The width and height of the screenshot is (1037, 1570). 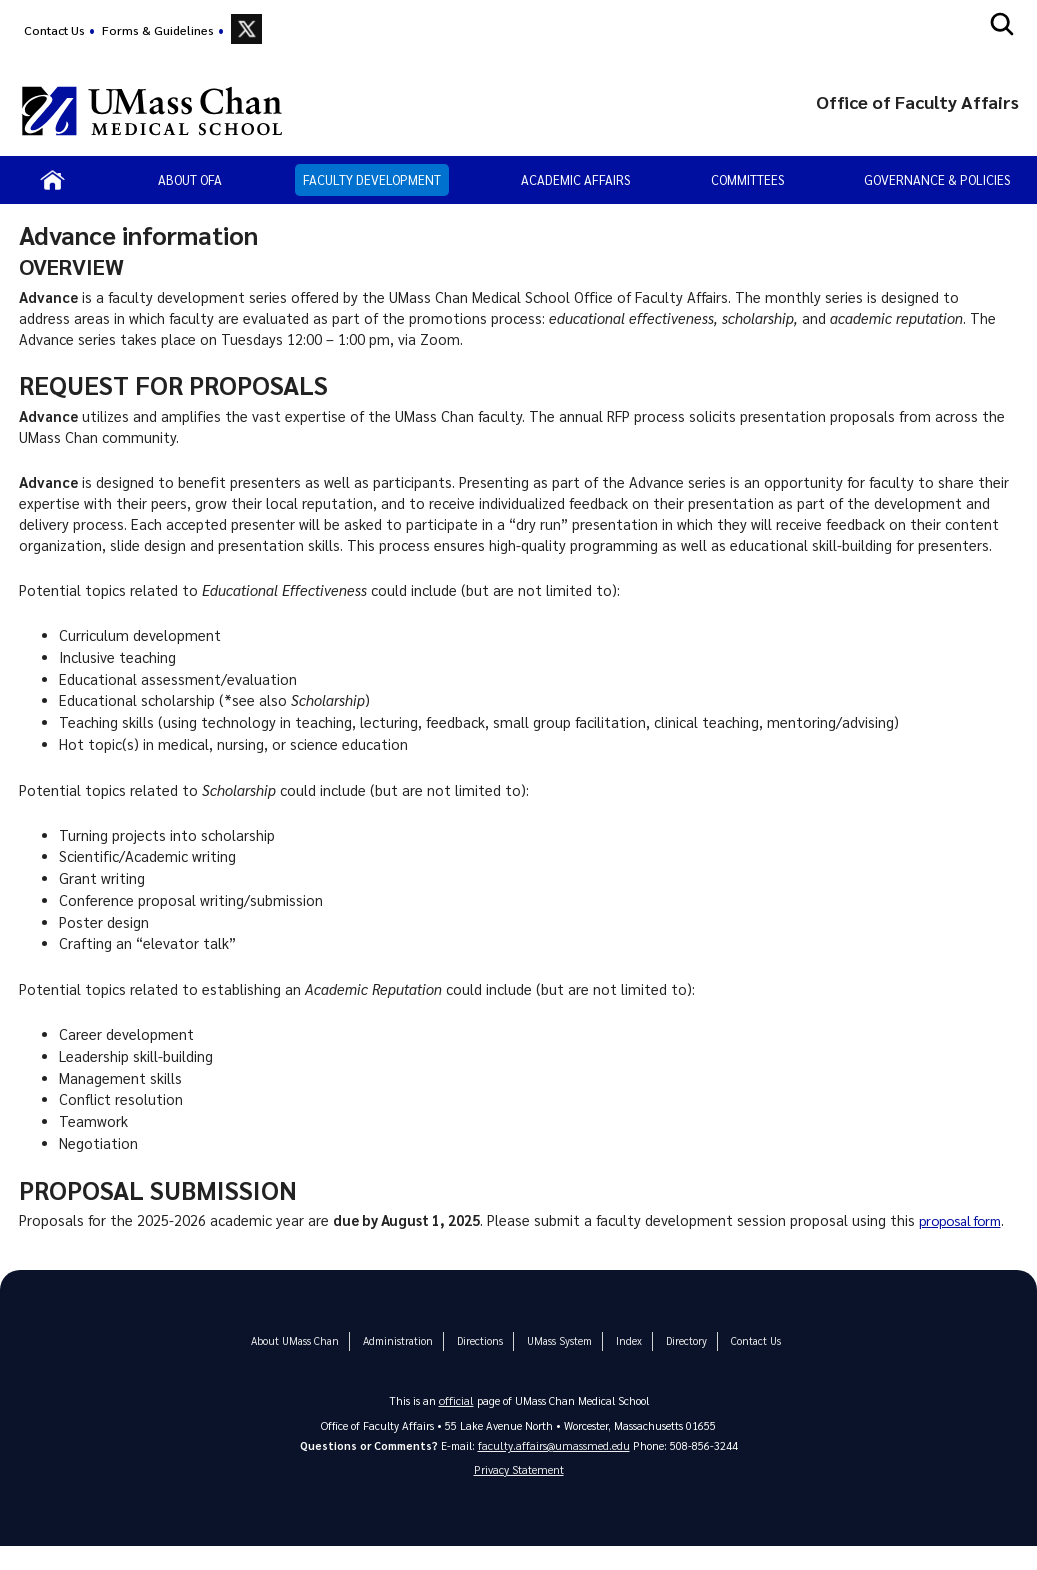 What do you see at coordinates (937, 179) in the screenshot?
I see `Governance & Policies` at bounding box center [937, 179].